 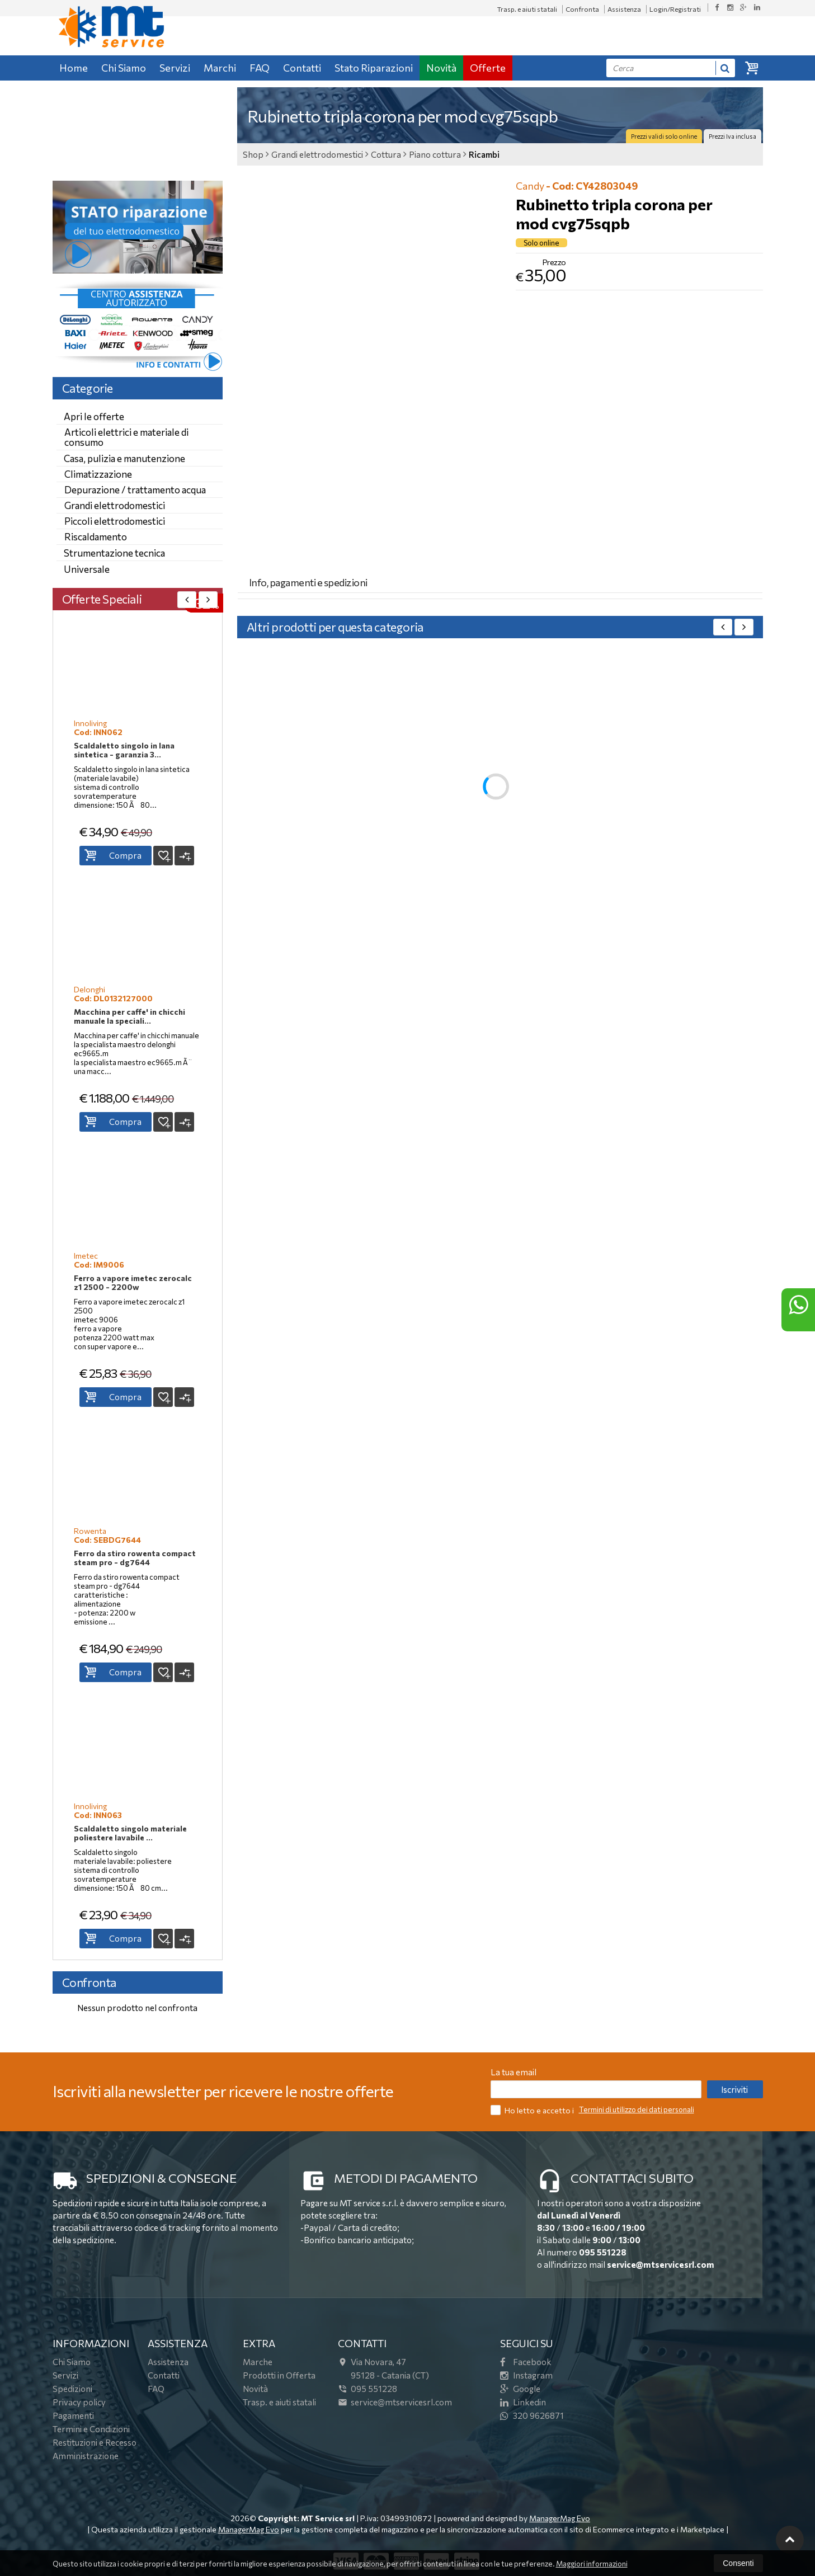 What do you see at coordinates (94, 2442) in the screenshot?
I see `Restituzioni e Recesso` at bounding box center [94, 2442].